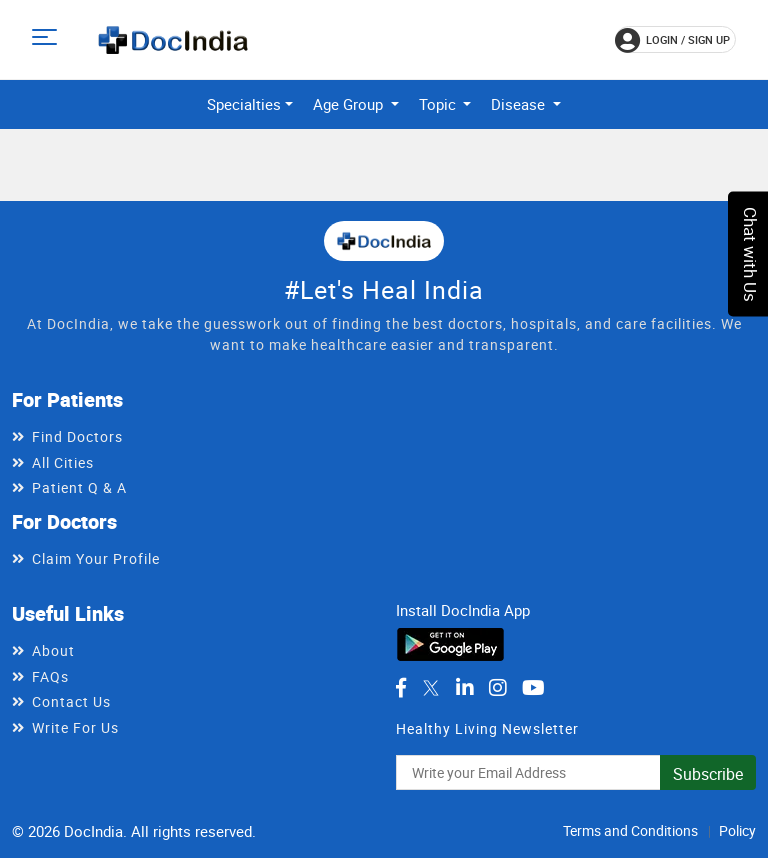 The height and width of the screenshot is (858, 768). What do you see at coordinates (79, 487) in the screenshot?
I see `Patient Q & A` at bounding box center [79, 487].